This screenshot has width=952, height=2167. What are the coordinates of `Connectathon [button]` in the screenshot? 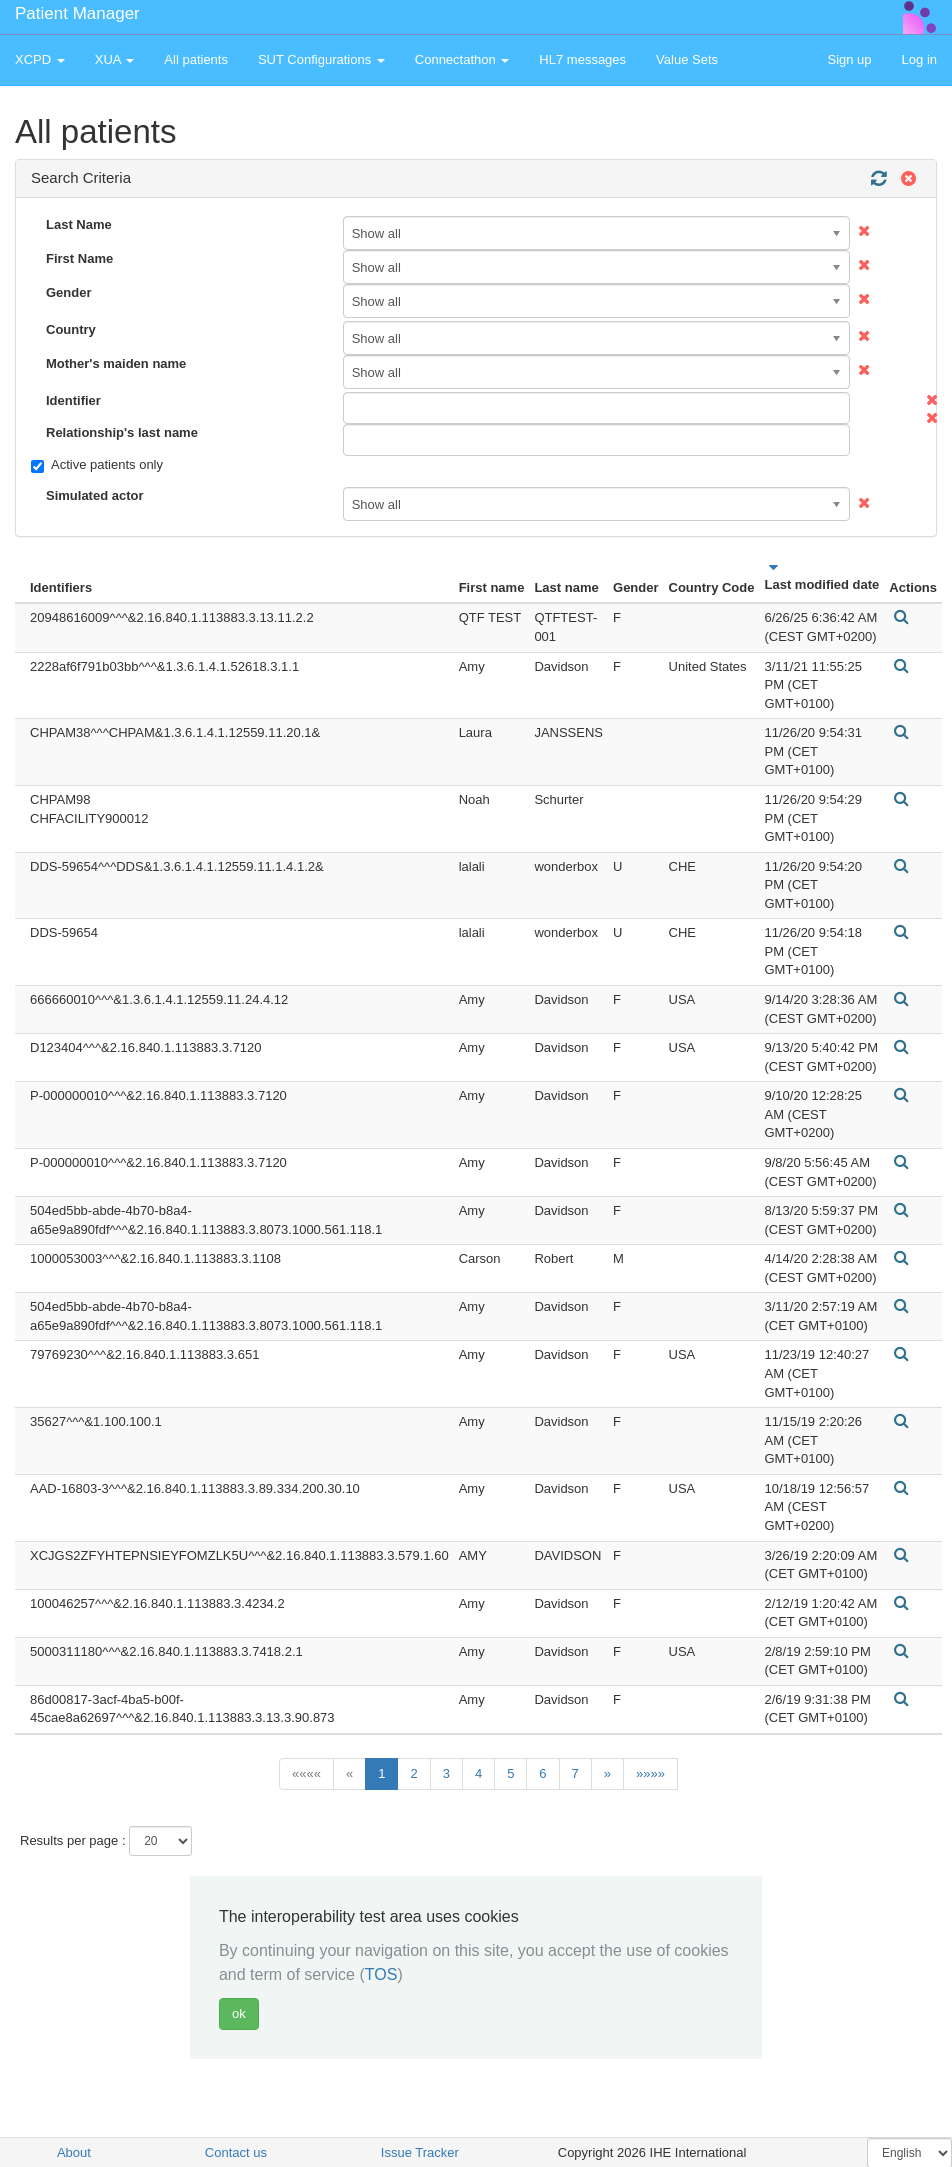 It's located at (462, 59).